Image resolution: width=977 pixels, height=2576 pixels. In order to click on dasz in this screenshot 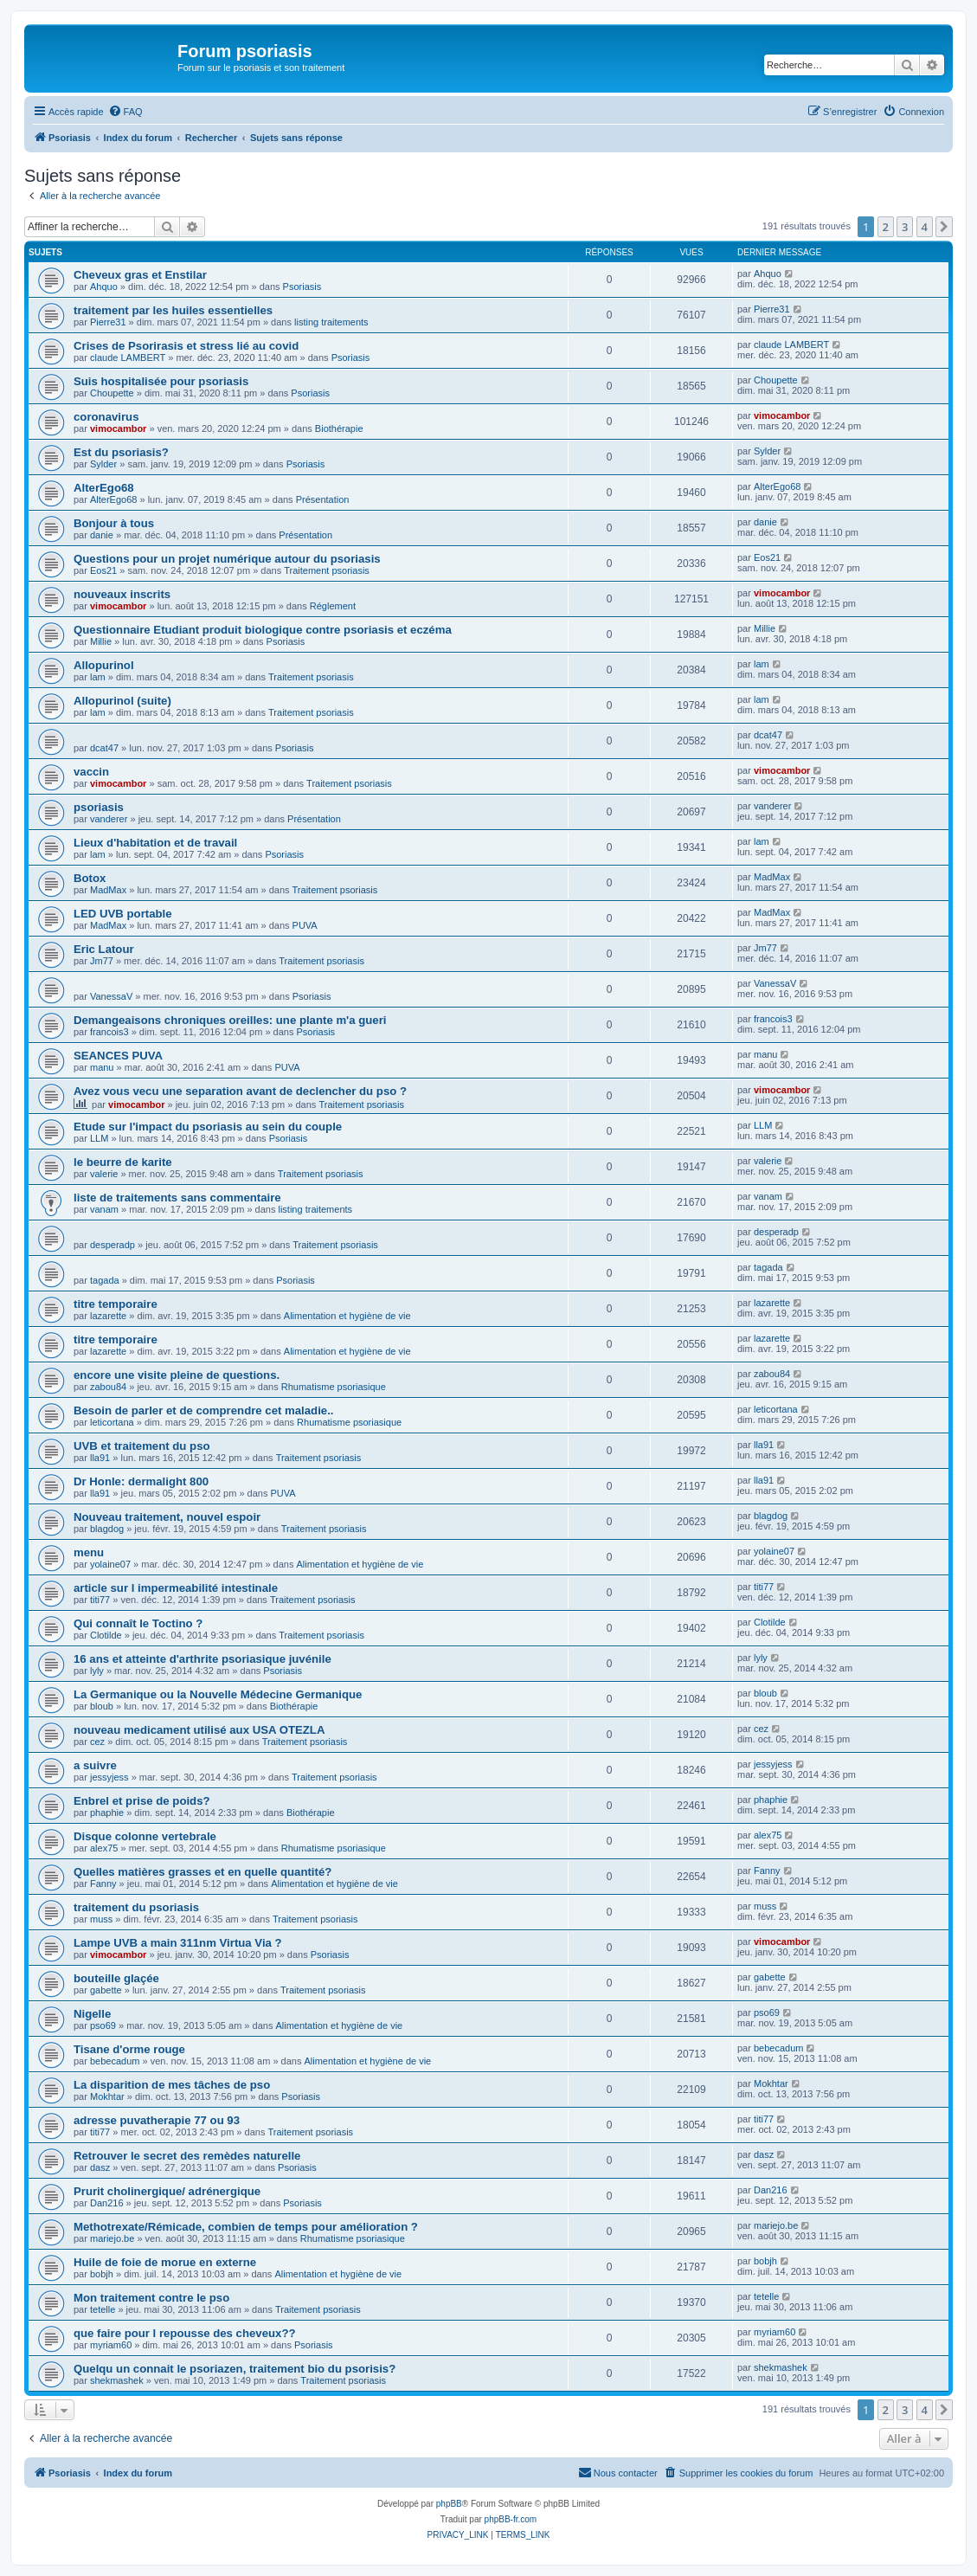, I will do `click(100, 2167)`.